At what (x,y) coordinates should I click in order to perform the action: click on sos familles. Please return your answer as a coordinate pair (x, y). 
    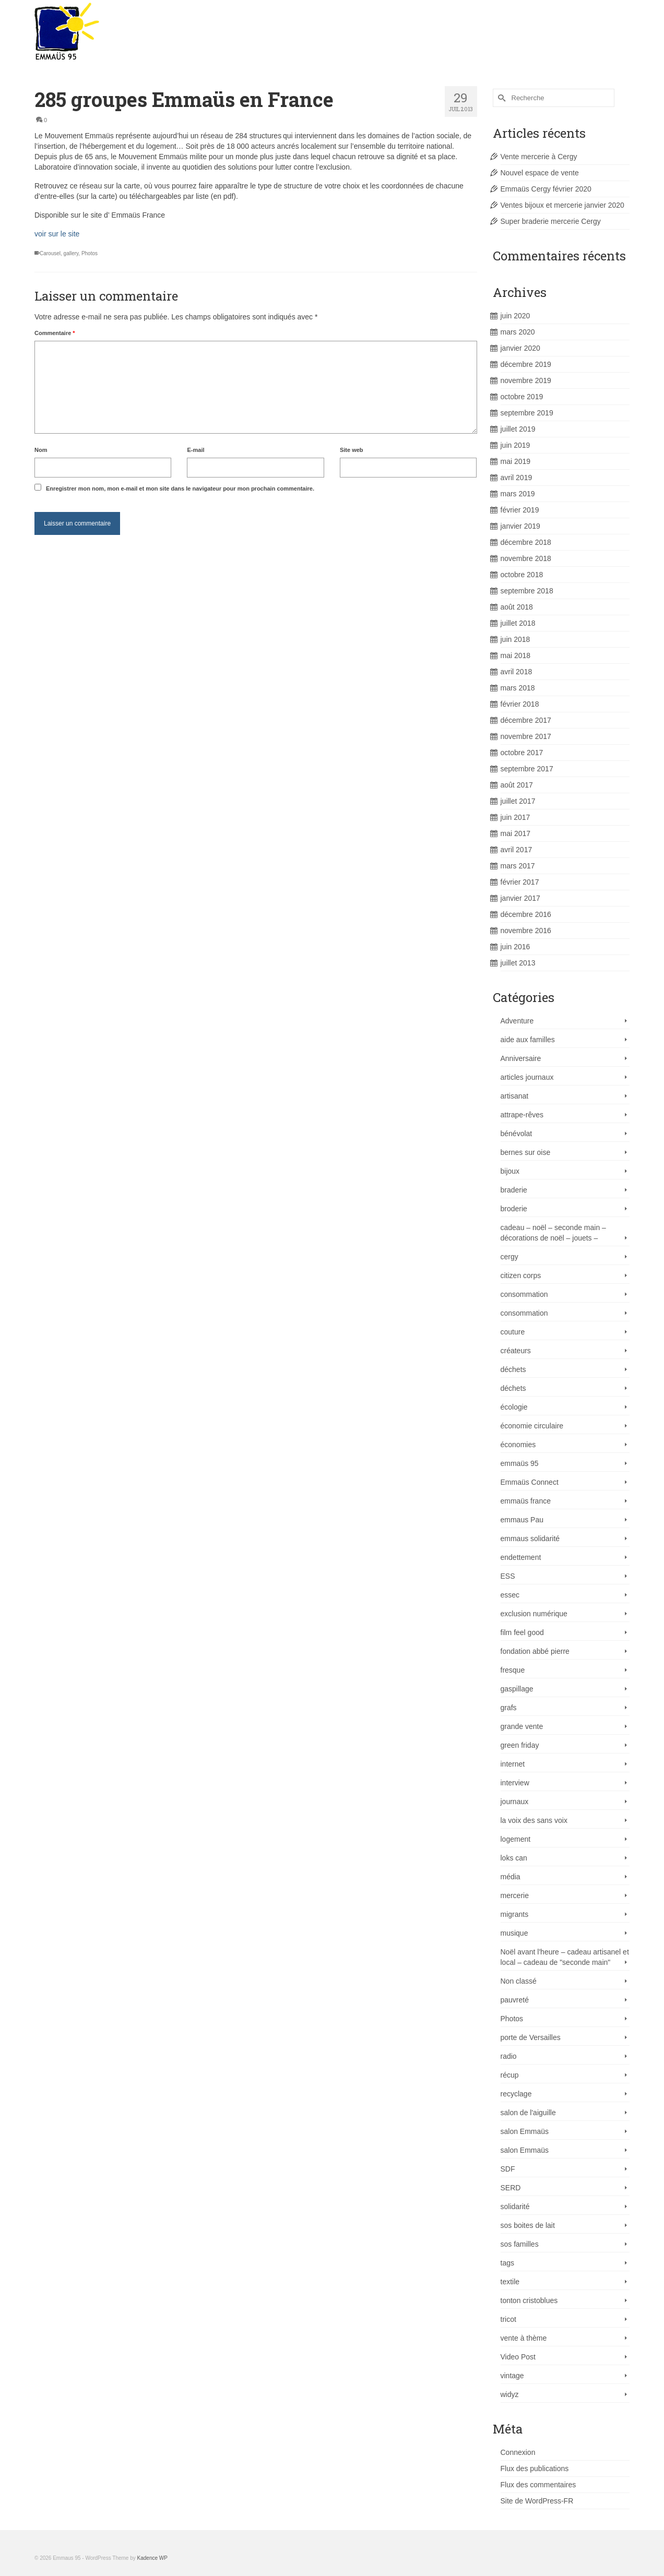
    Looking at the image, I should click on (520, 2244).